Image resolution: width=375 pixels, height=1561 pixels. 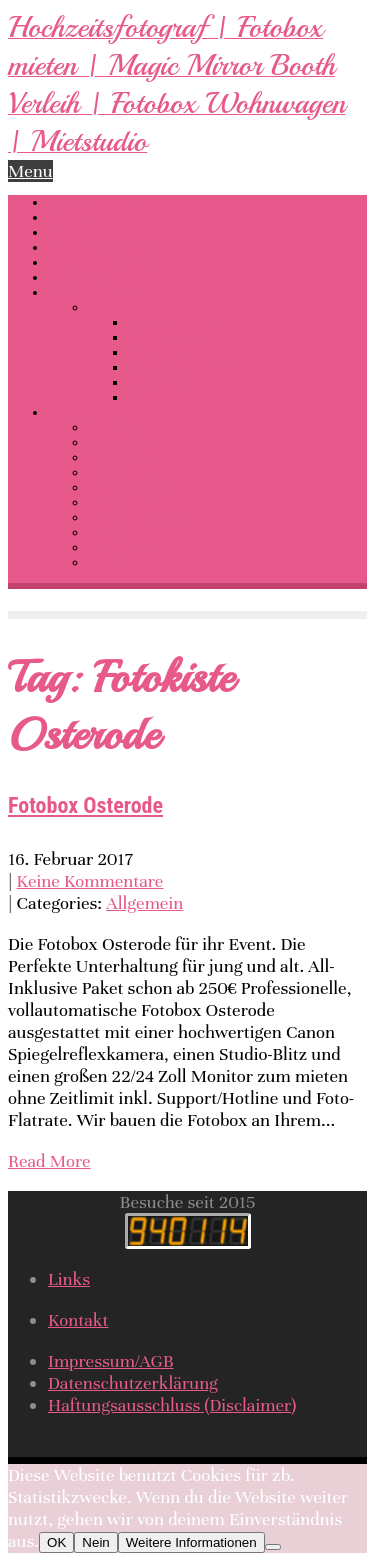 What do you see at coordinates (56, 1542) in the screenshot?
I see `OK` at bounding box center [56, 1542].